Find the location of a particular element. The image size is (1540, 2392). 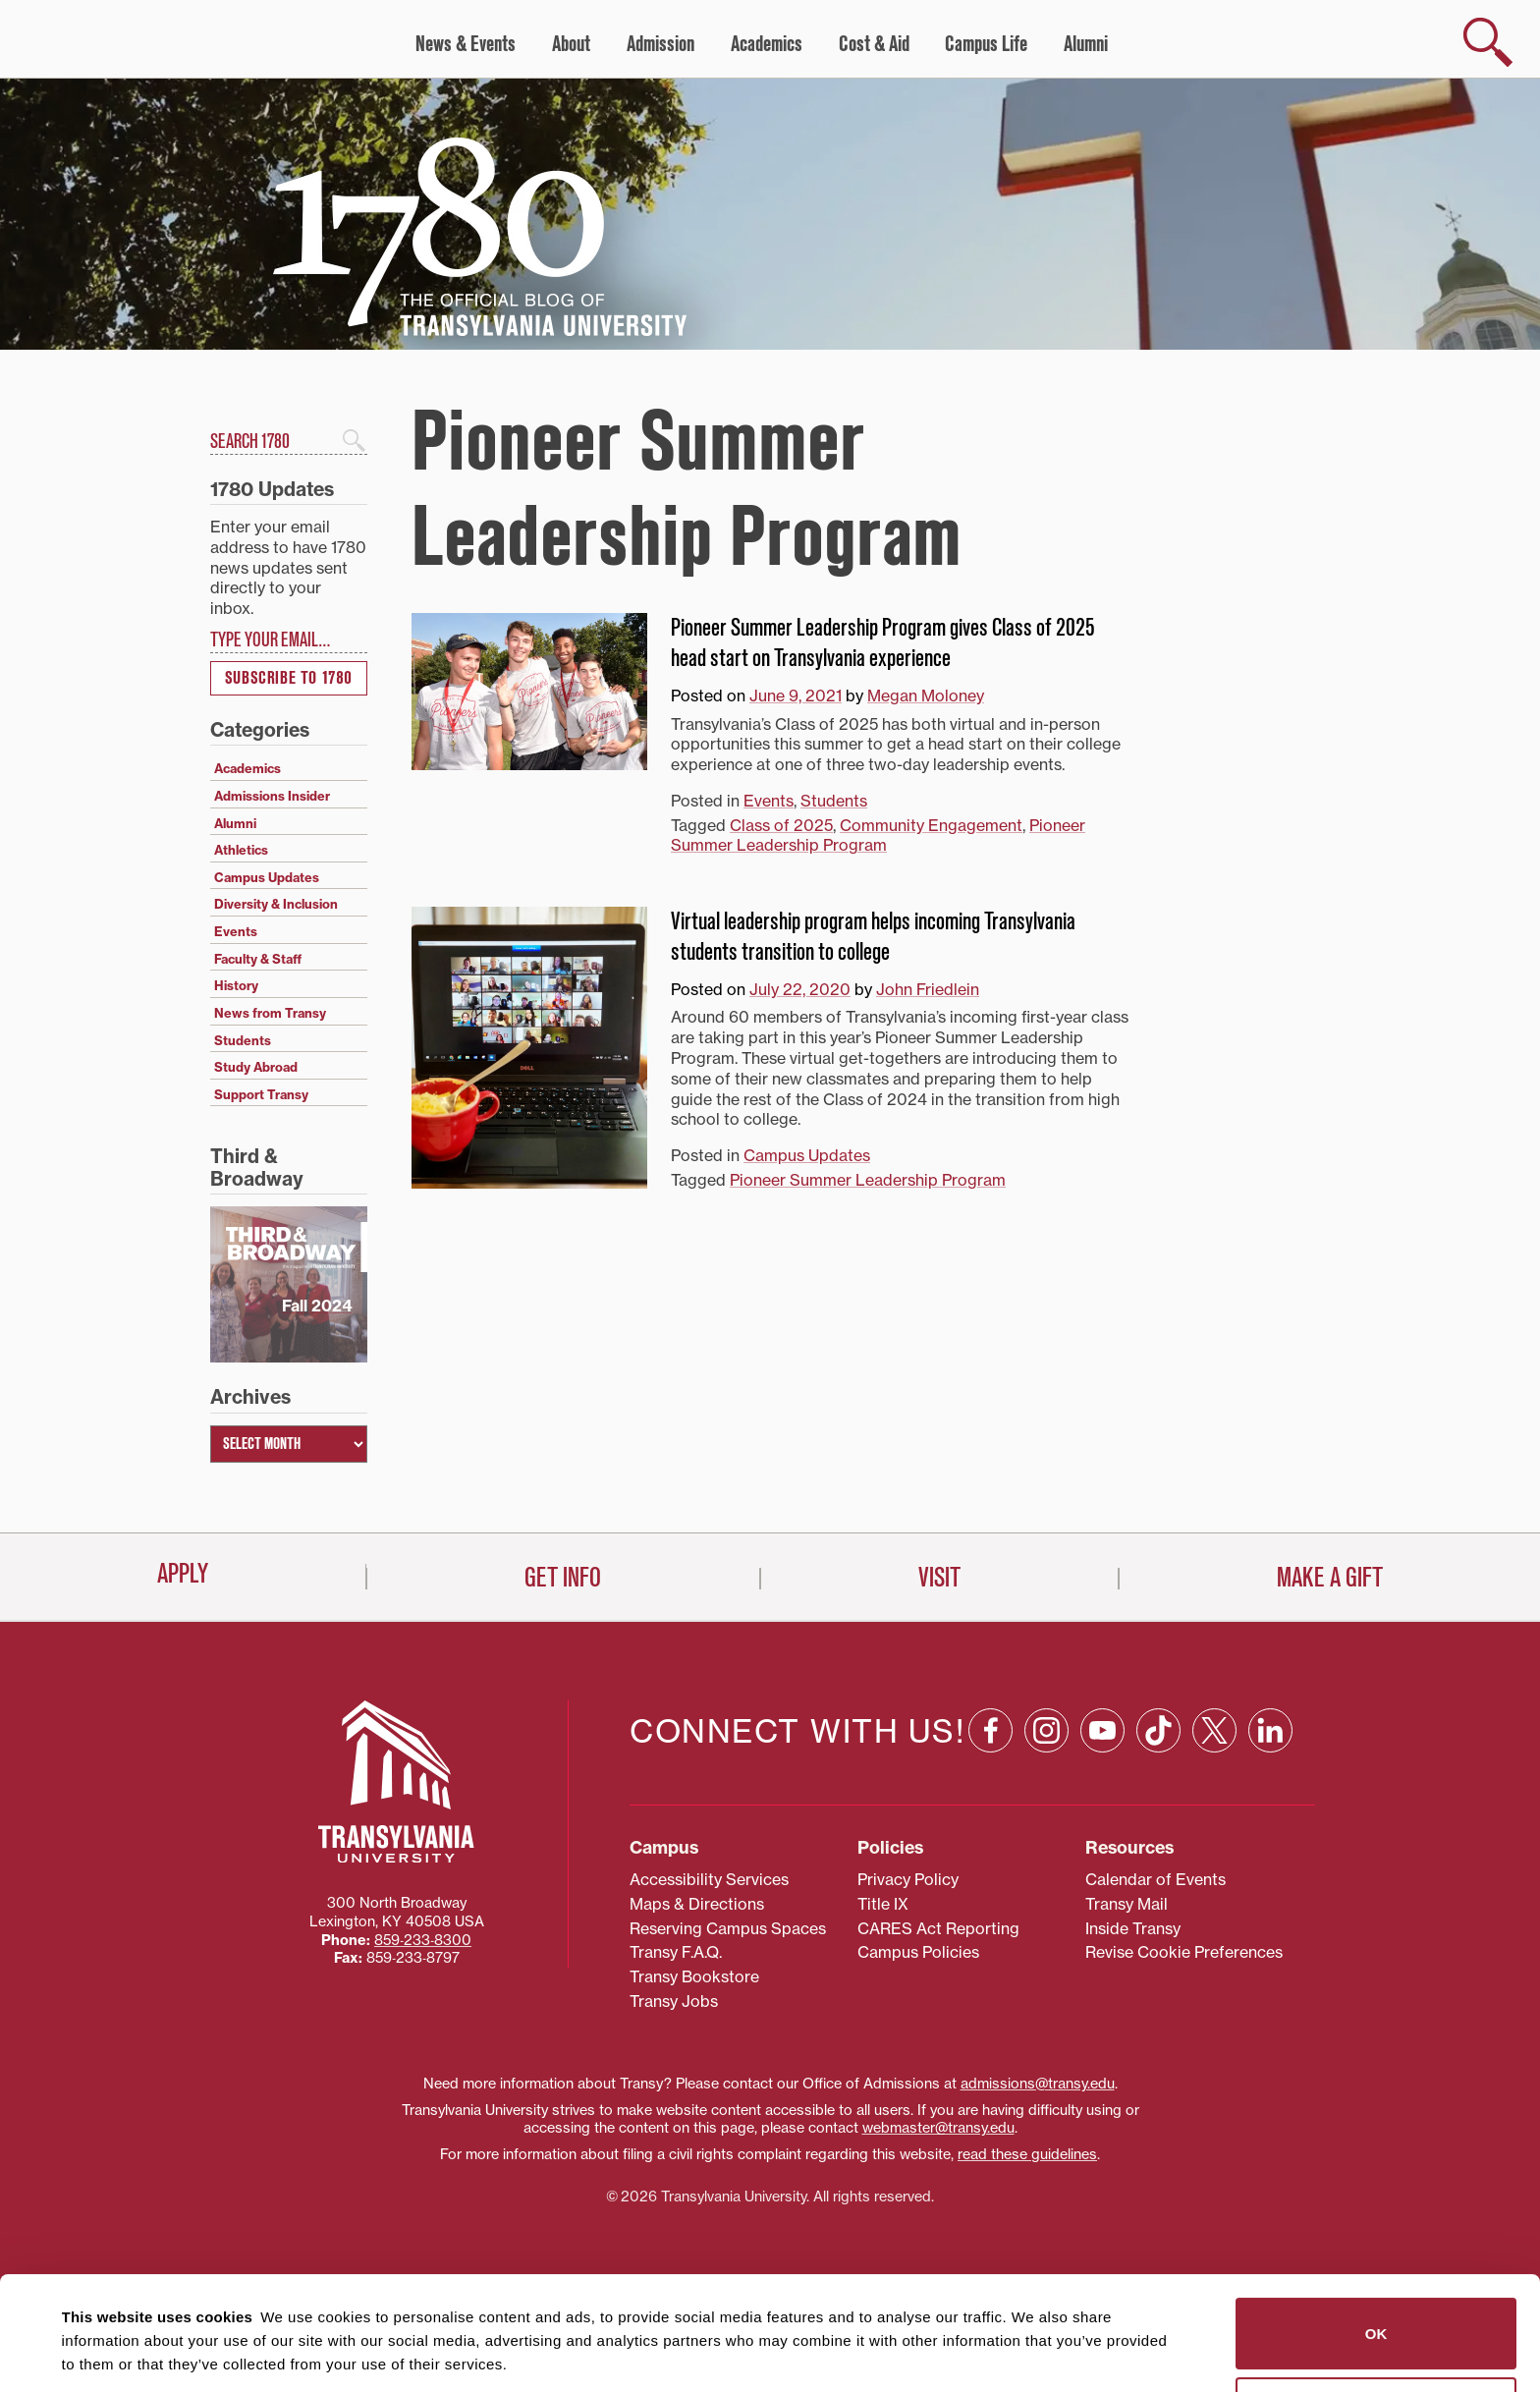

Pioneer Summer Leadership Program gives Class of 2025 head start on Transylvania experience is located at coordinates (883, 643).